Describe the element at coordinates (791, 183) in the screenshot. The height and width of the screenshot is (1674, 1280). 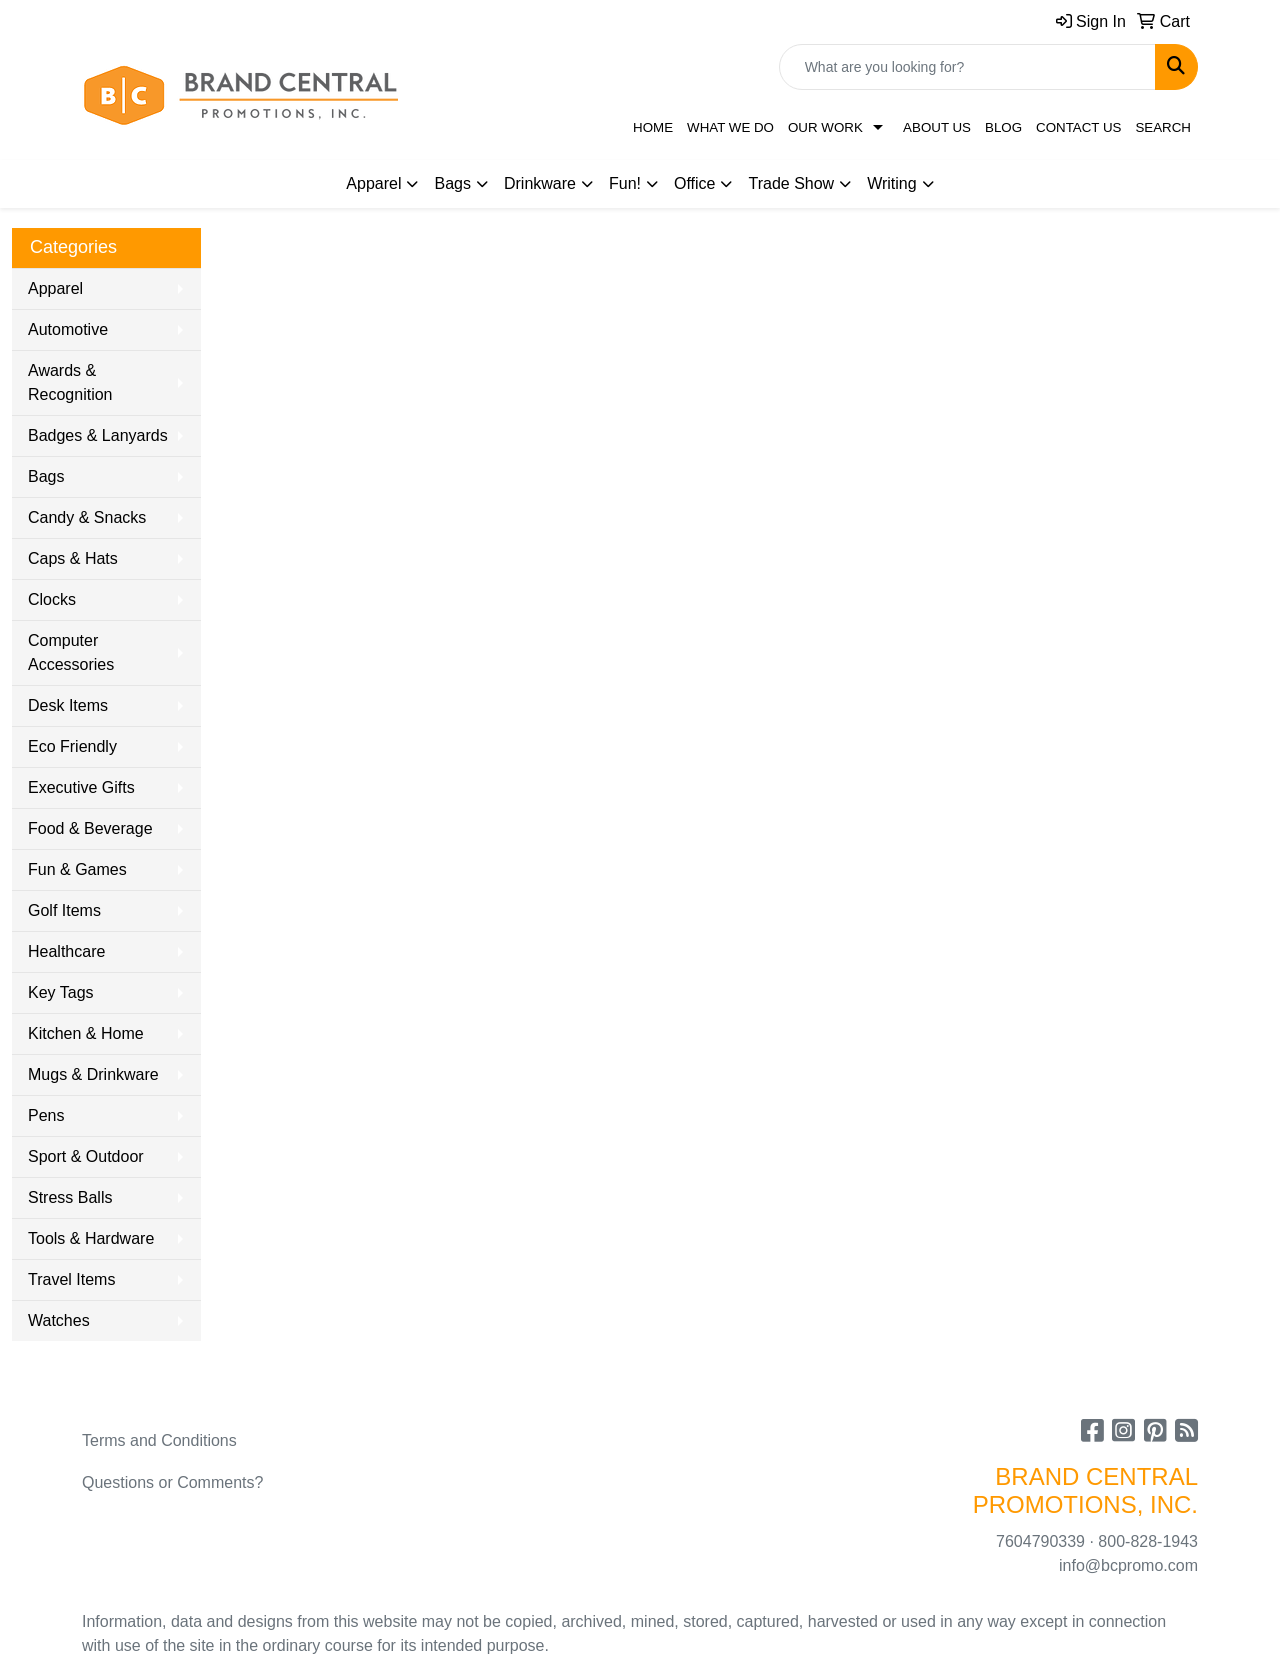
I see `Trade Show` at that location.